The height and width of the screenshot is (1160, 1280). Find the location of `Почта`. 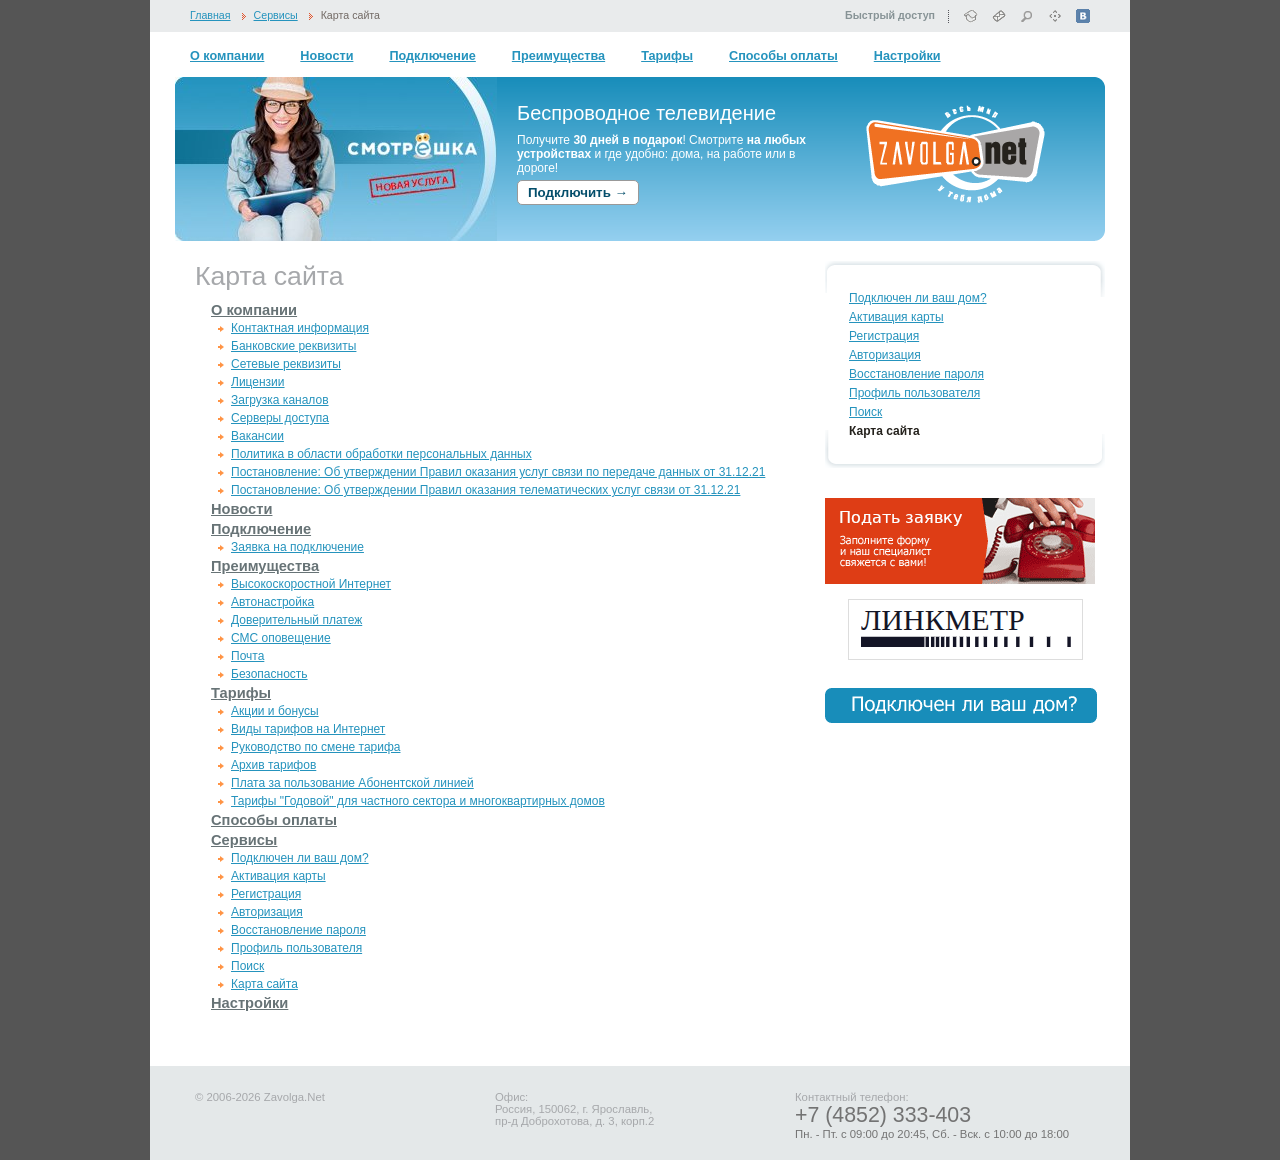

Почта is located at coordinates (247, 656).